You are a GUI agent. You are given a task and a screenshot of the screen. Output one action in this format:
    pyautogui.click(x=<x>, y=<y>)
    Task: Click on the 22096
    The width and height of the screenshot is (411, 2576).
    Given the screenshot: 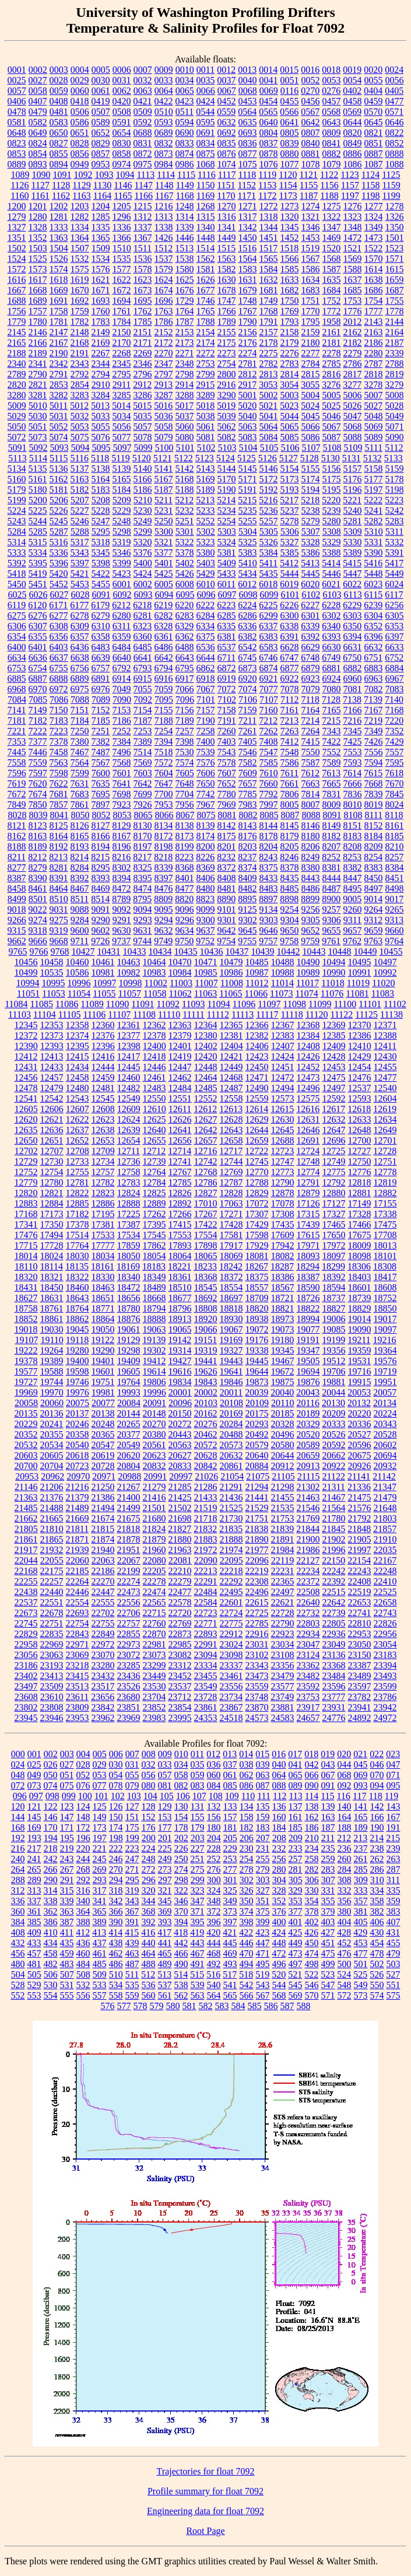 What is the action you would take?
    pyautogui.click(x=257, y=1560)
    